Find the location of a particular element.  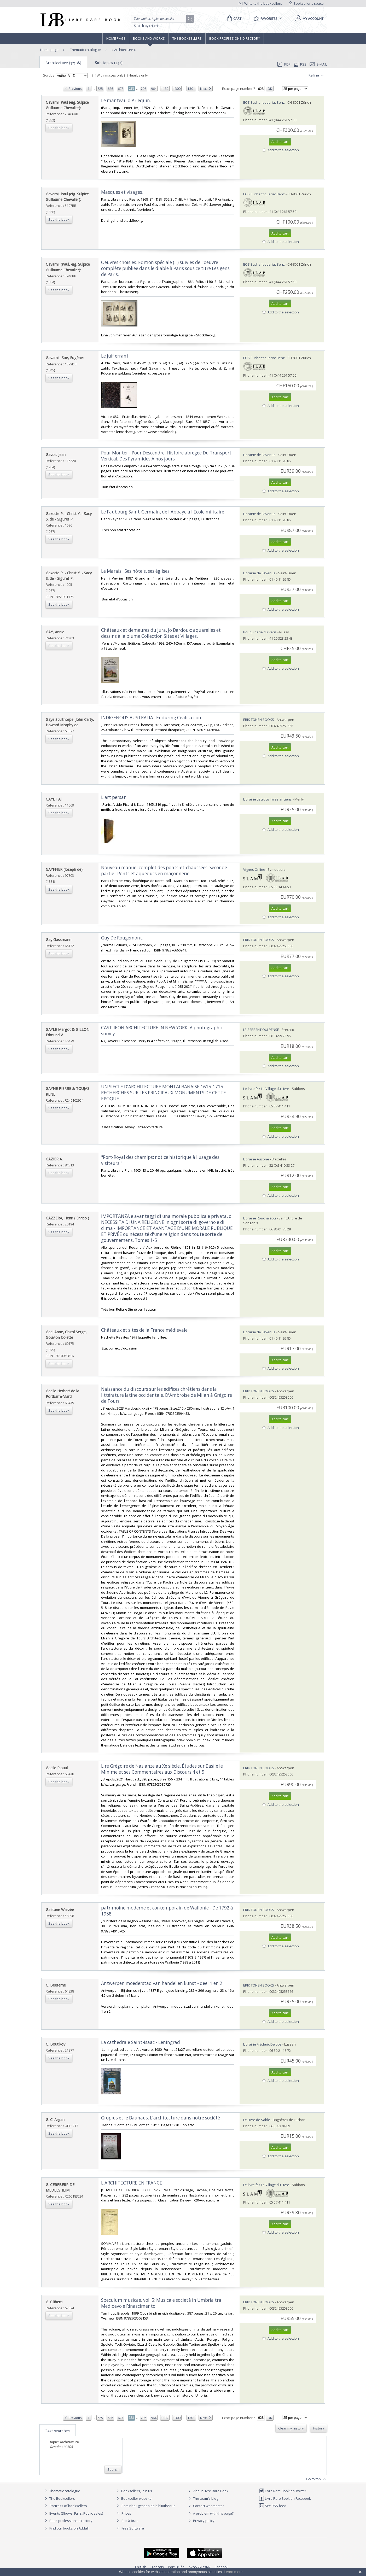

Caminha : gestion de bibliothèque is located at coordinates (148, 2505).